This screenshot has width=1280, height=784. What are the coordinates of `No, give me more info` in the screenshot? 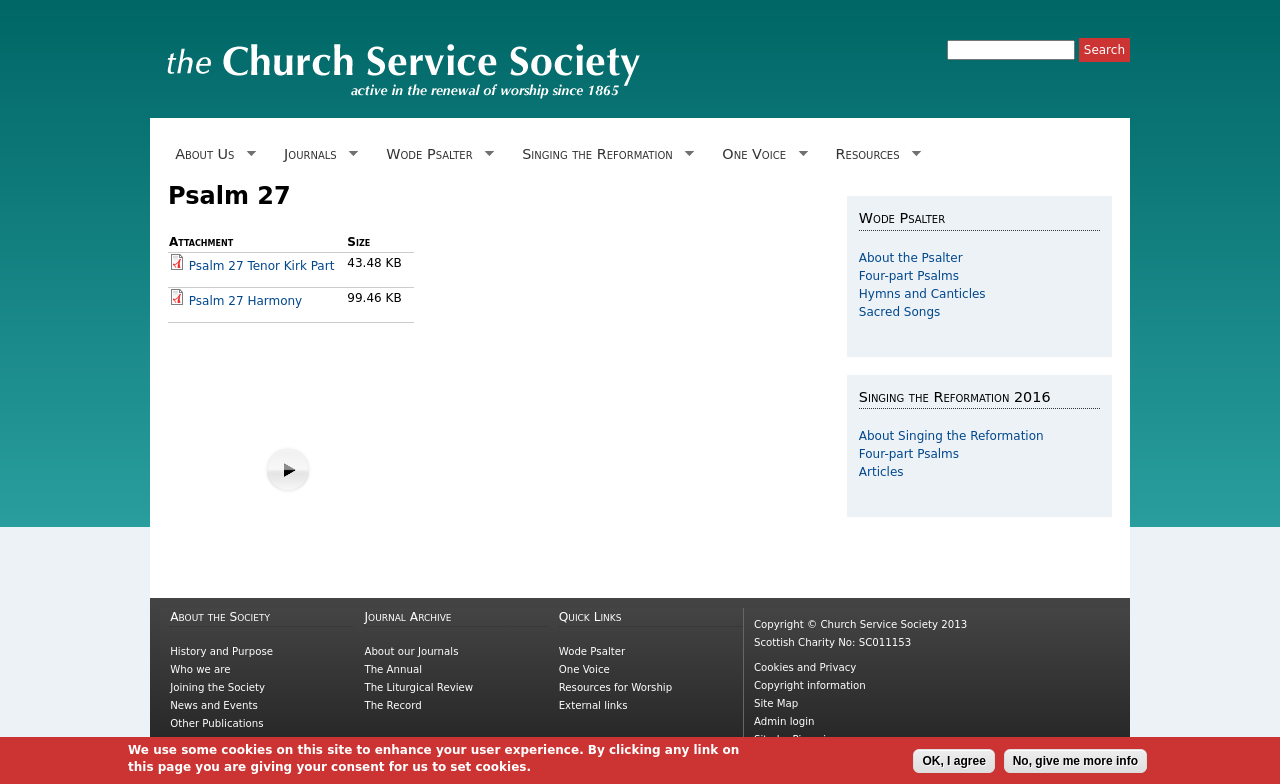 It's located at (1075, 764).